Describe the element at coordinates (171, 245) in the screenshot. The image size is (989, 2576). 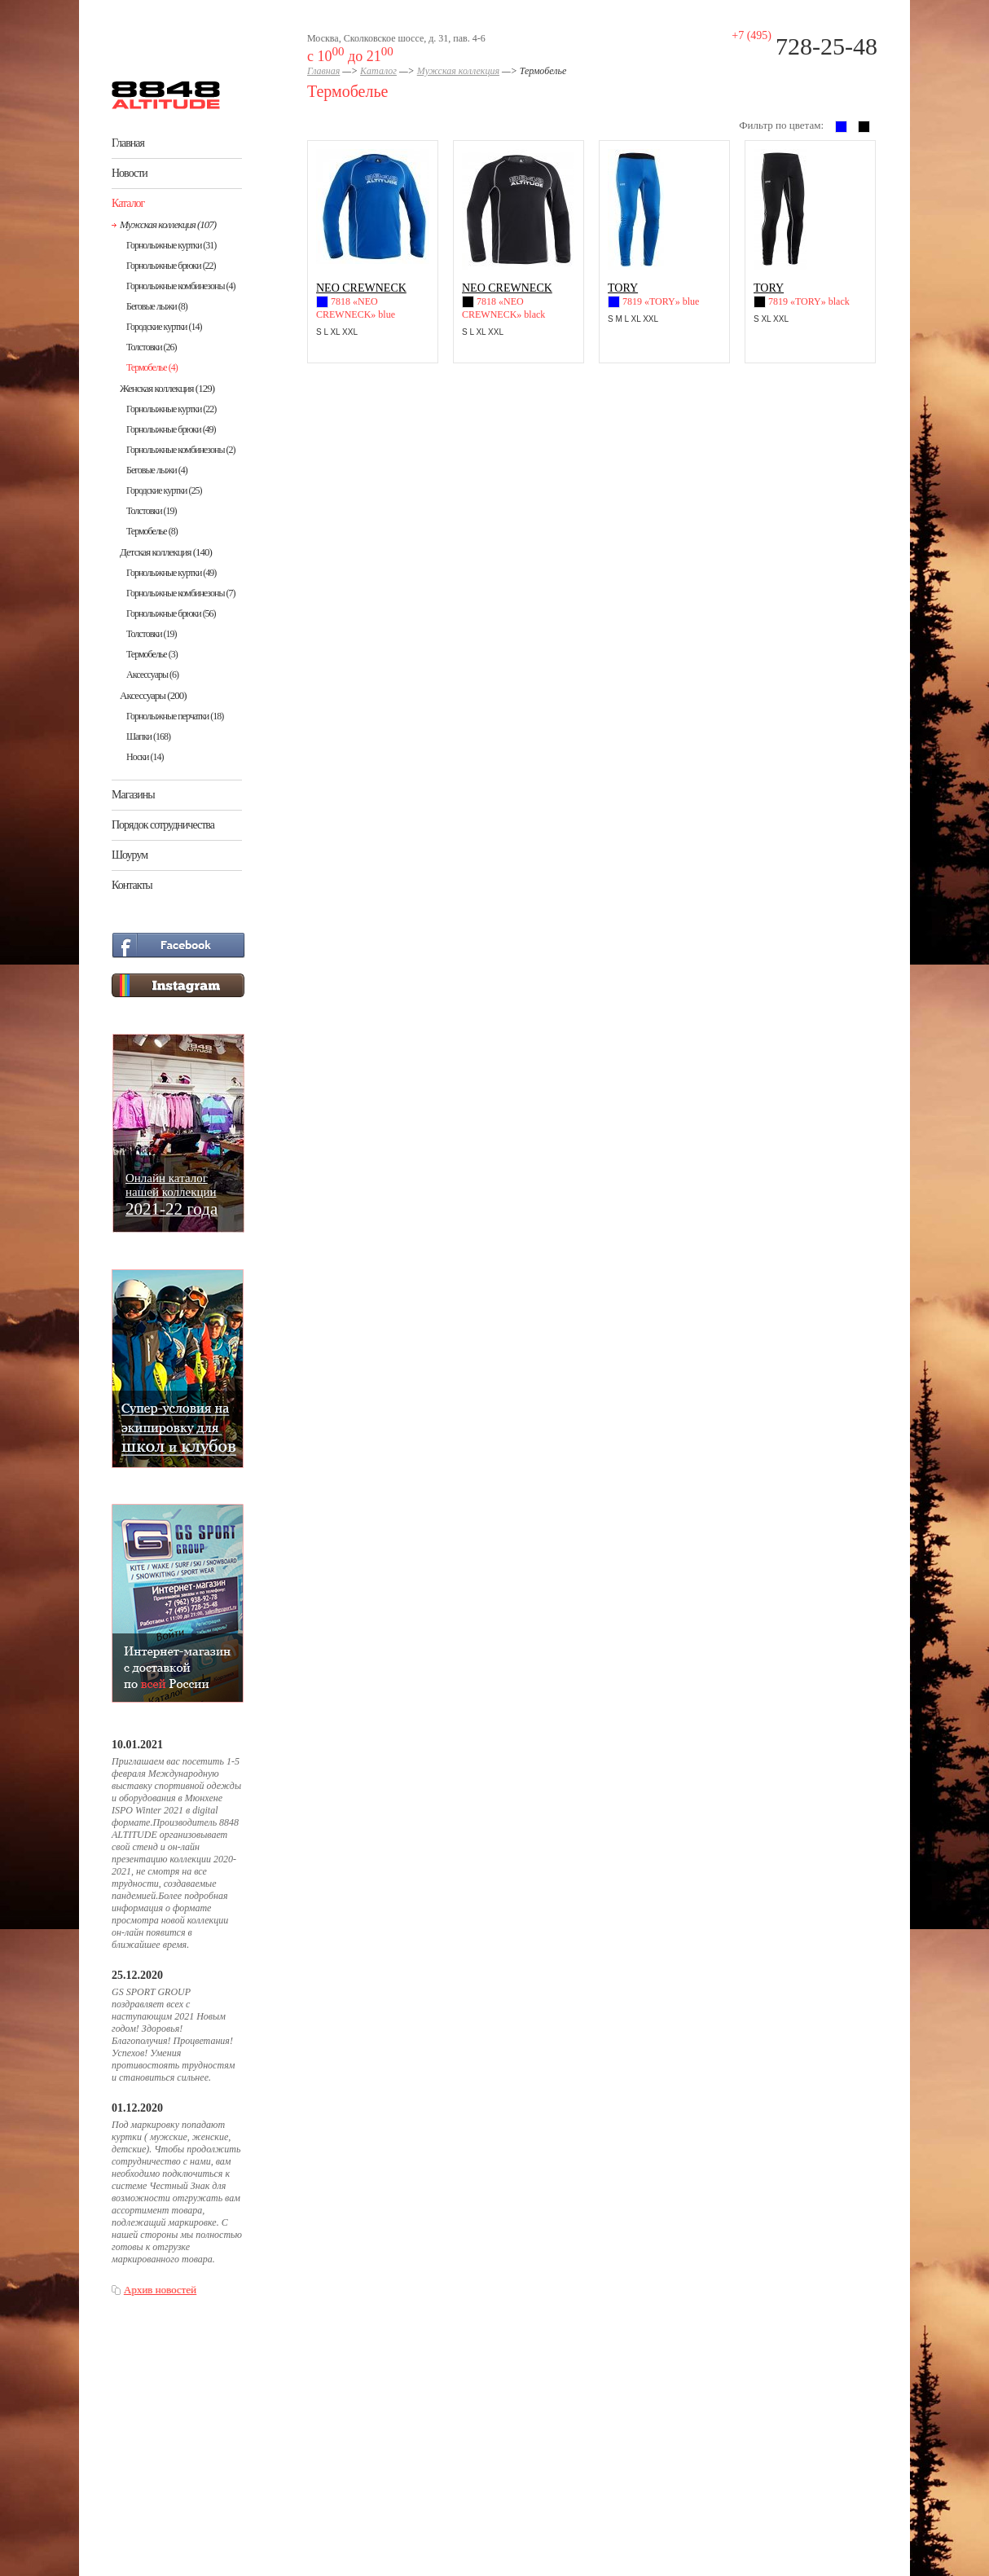
I see `Горнолыжные куртки` at that location.